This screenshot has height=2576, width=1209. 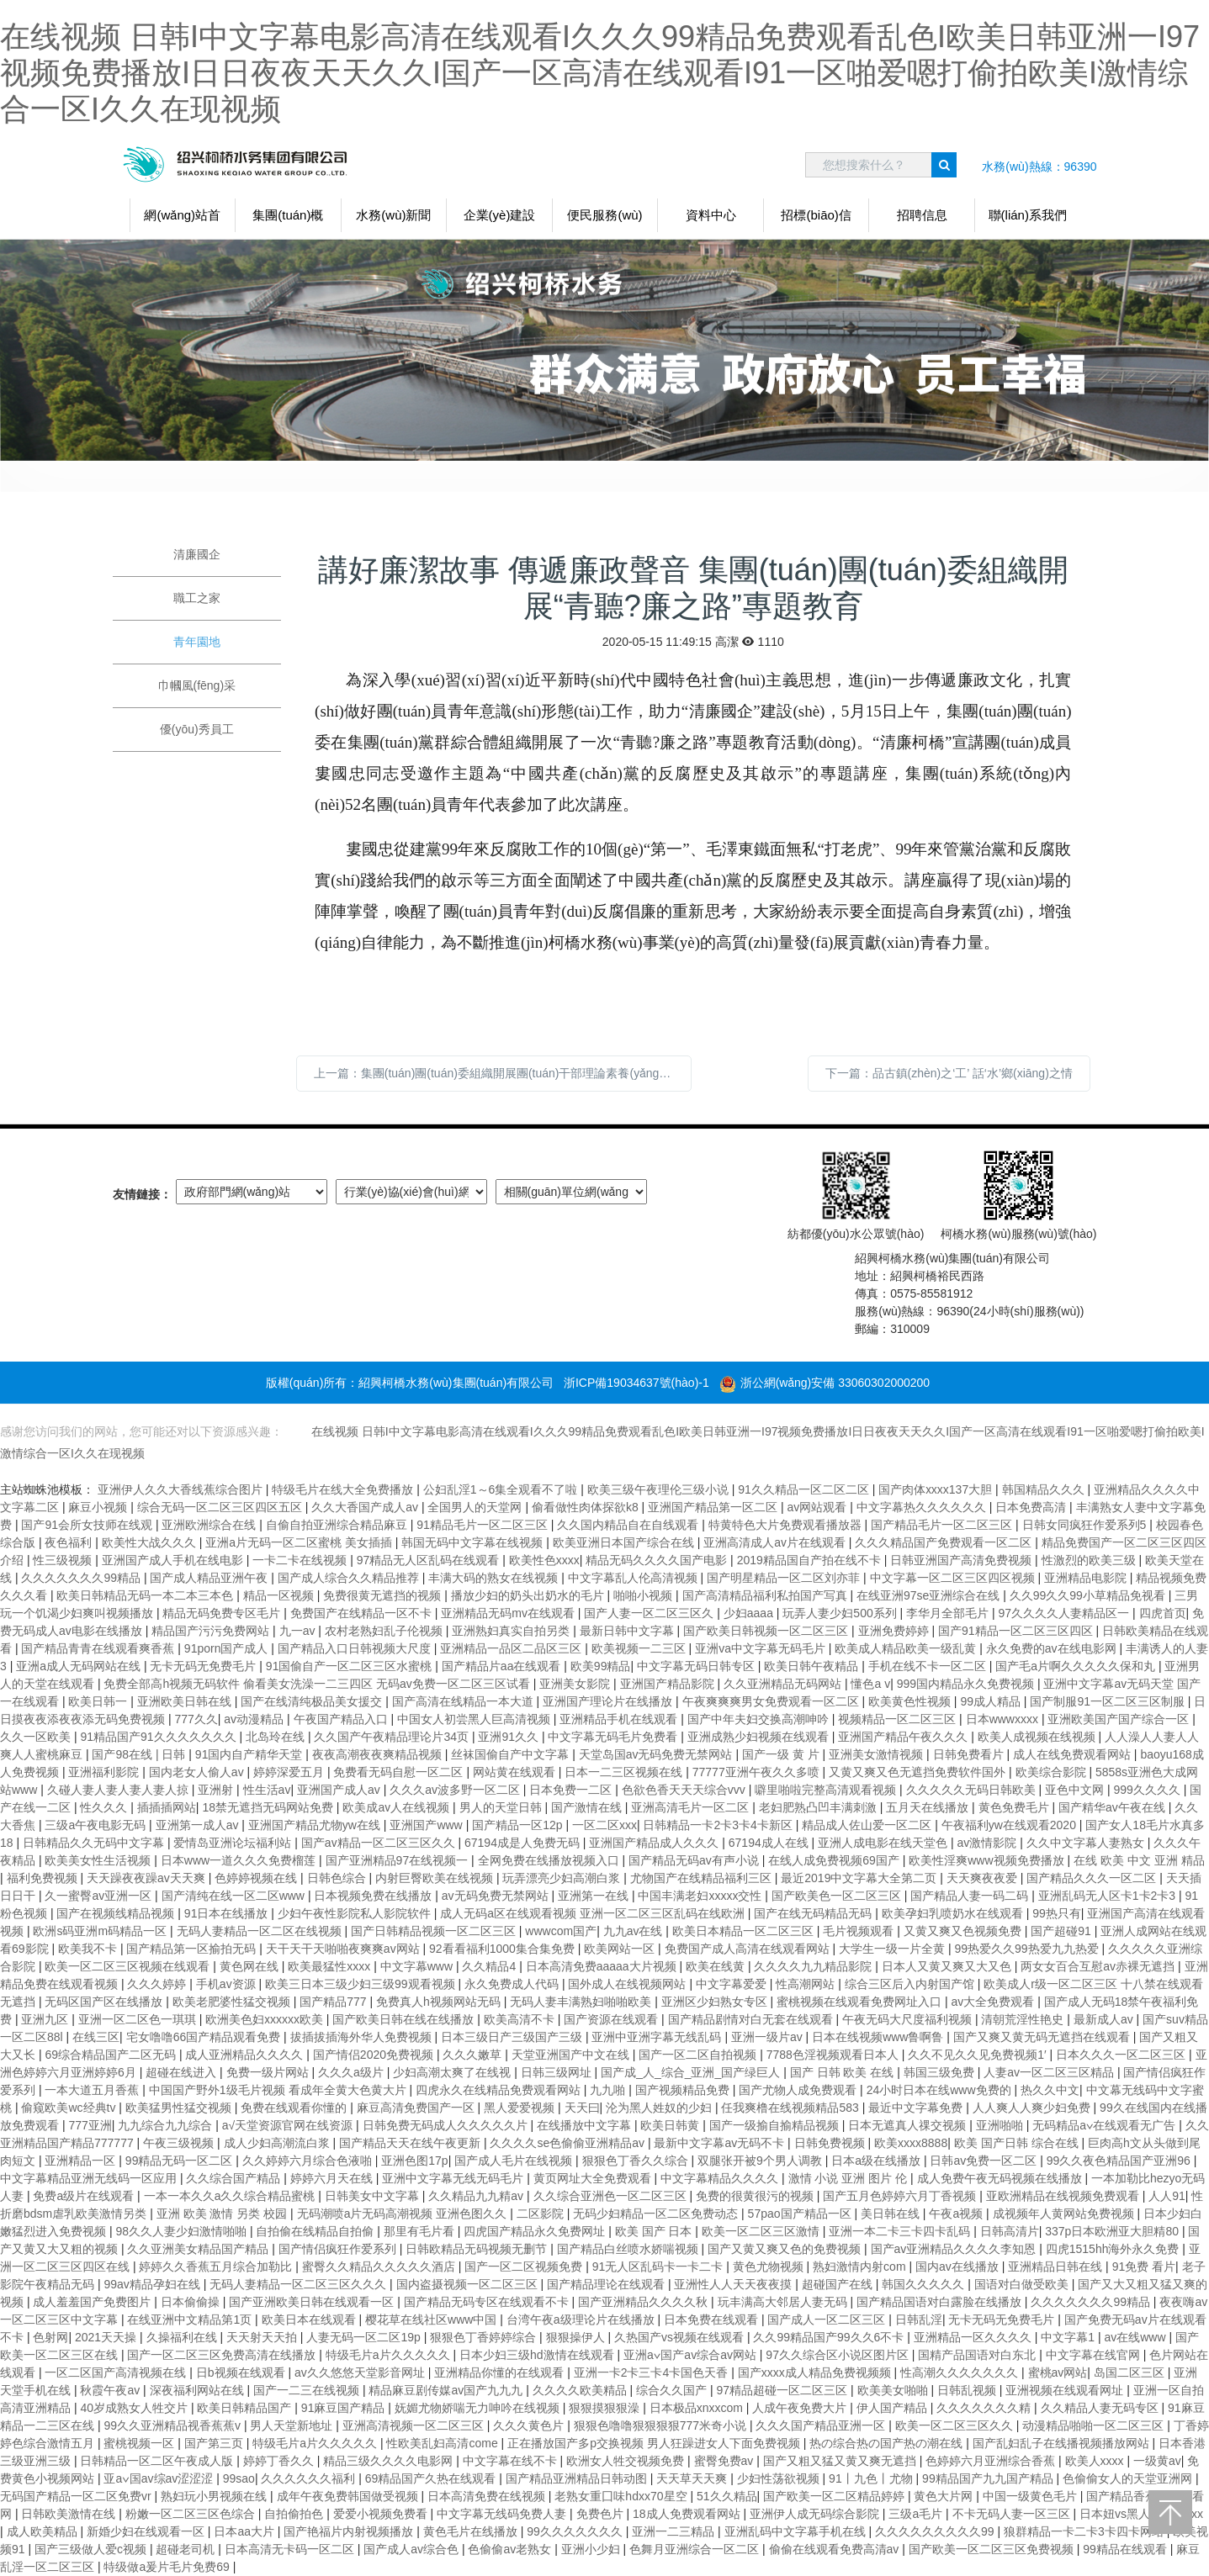 I want to click on 最近2019中文字幕大全第二页, so click(x=860, y=1878).